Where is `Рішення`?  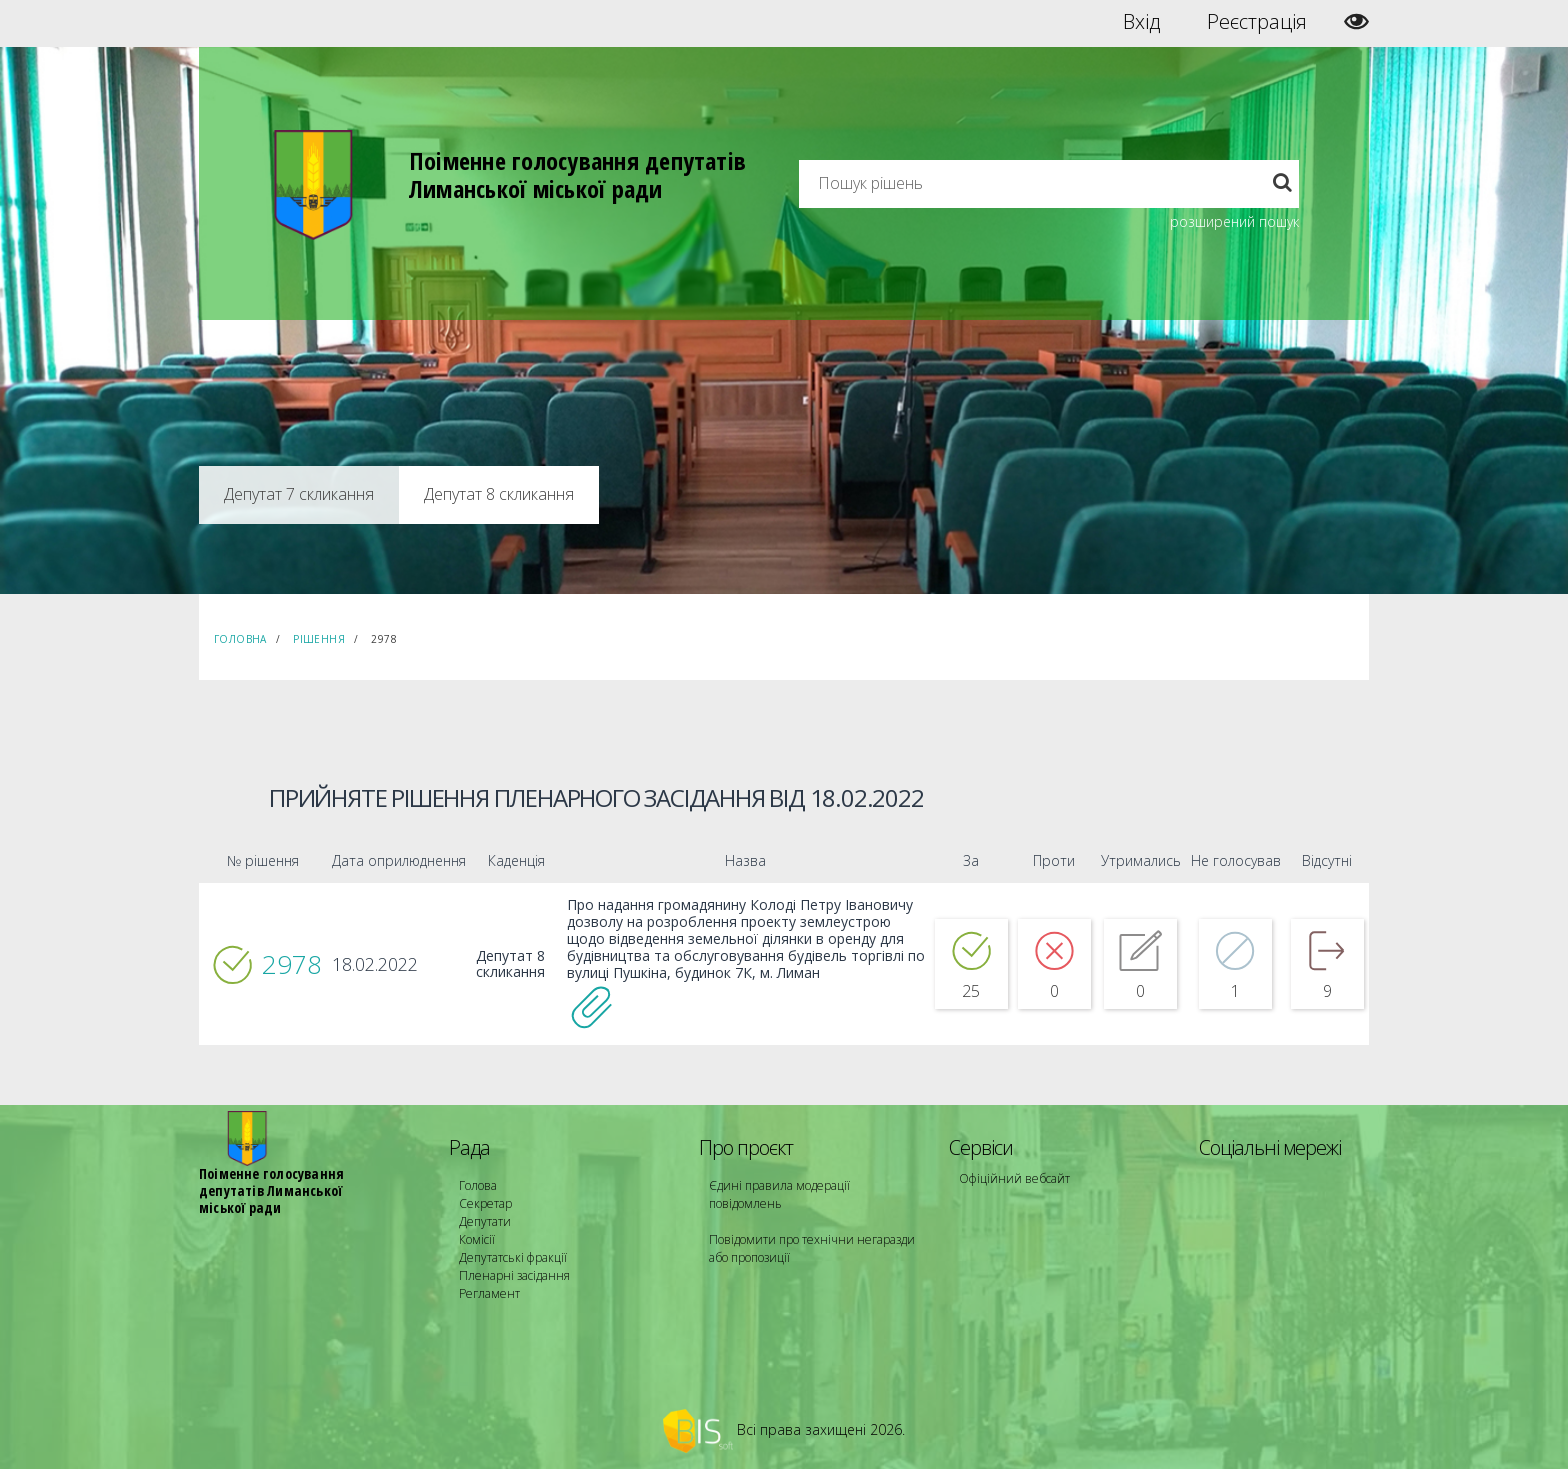
Рішення is located at coordinates (319, 639).